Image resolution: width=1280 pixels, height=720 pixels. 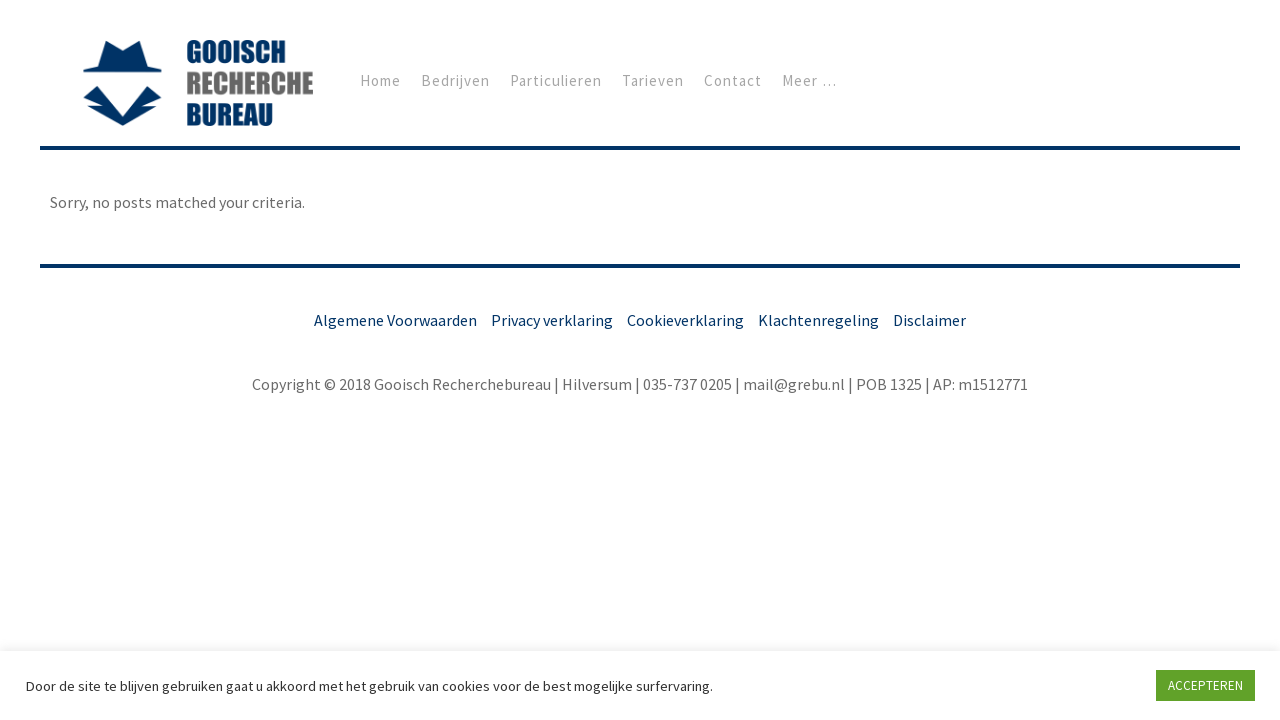 What do you see at coordinates (685, 320) in the screenshot?
I see `Cookieverklaring` at bounding box center [685, 320].